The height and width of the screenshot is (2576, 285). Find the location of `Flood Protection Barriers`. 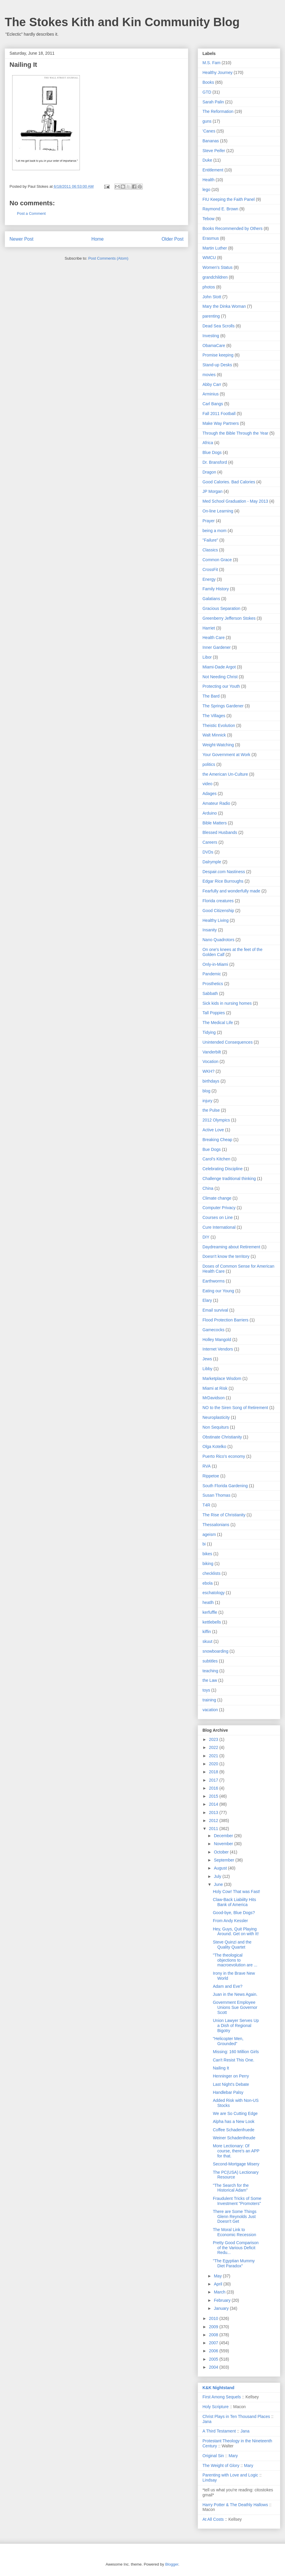

Flood Protection Barriers is located at coordinates (225, 1320).